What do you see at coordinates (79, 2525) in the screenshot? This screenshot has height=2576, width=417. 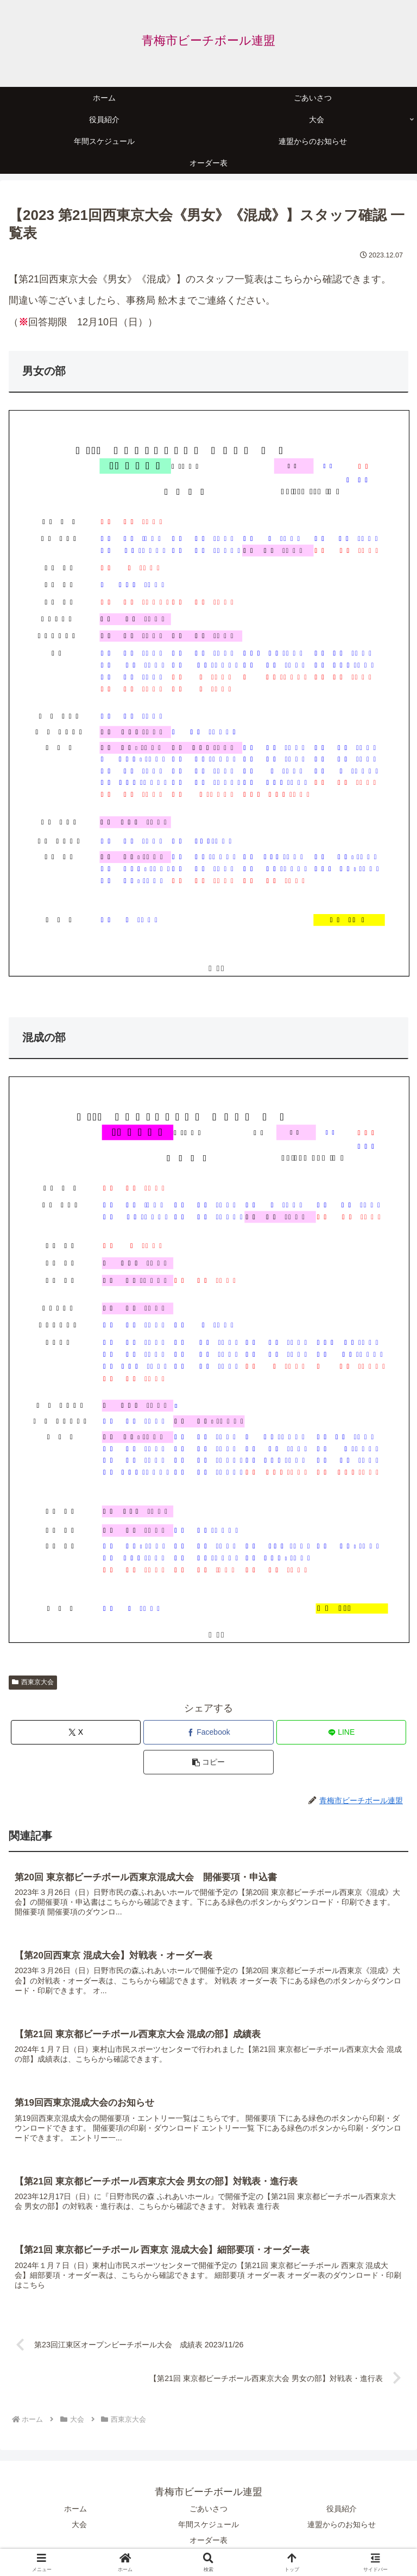 I see `大会` at bounding box center [79, 2525].